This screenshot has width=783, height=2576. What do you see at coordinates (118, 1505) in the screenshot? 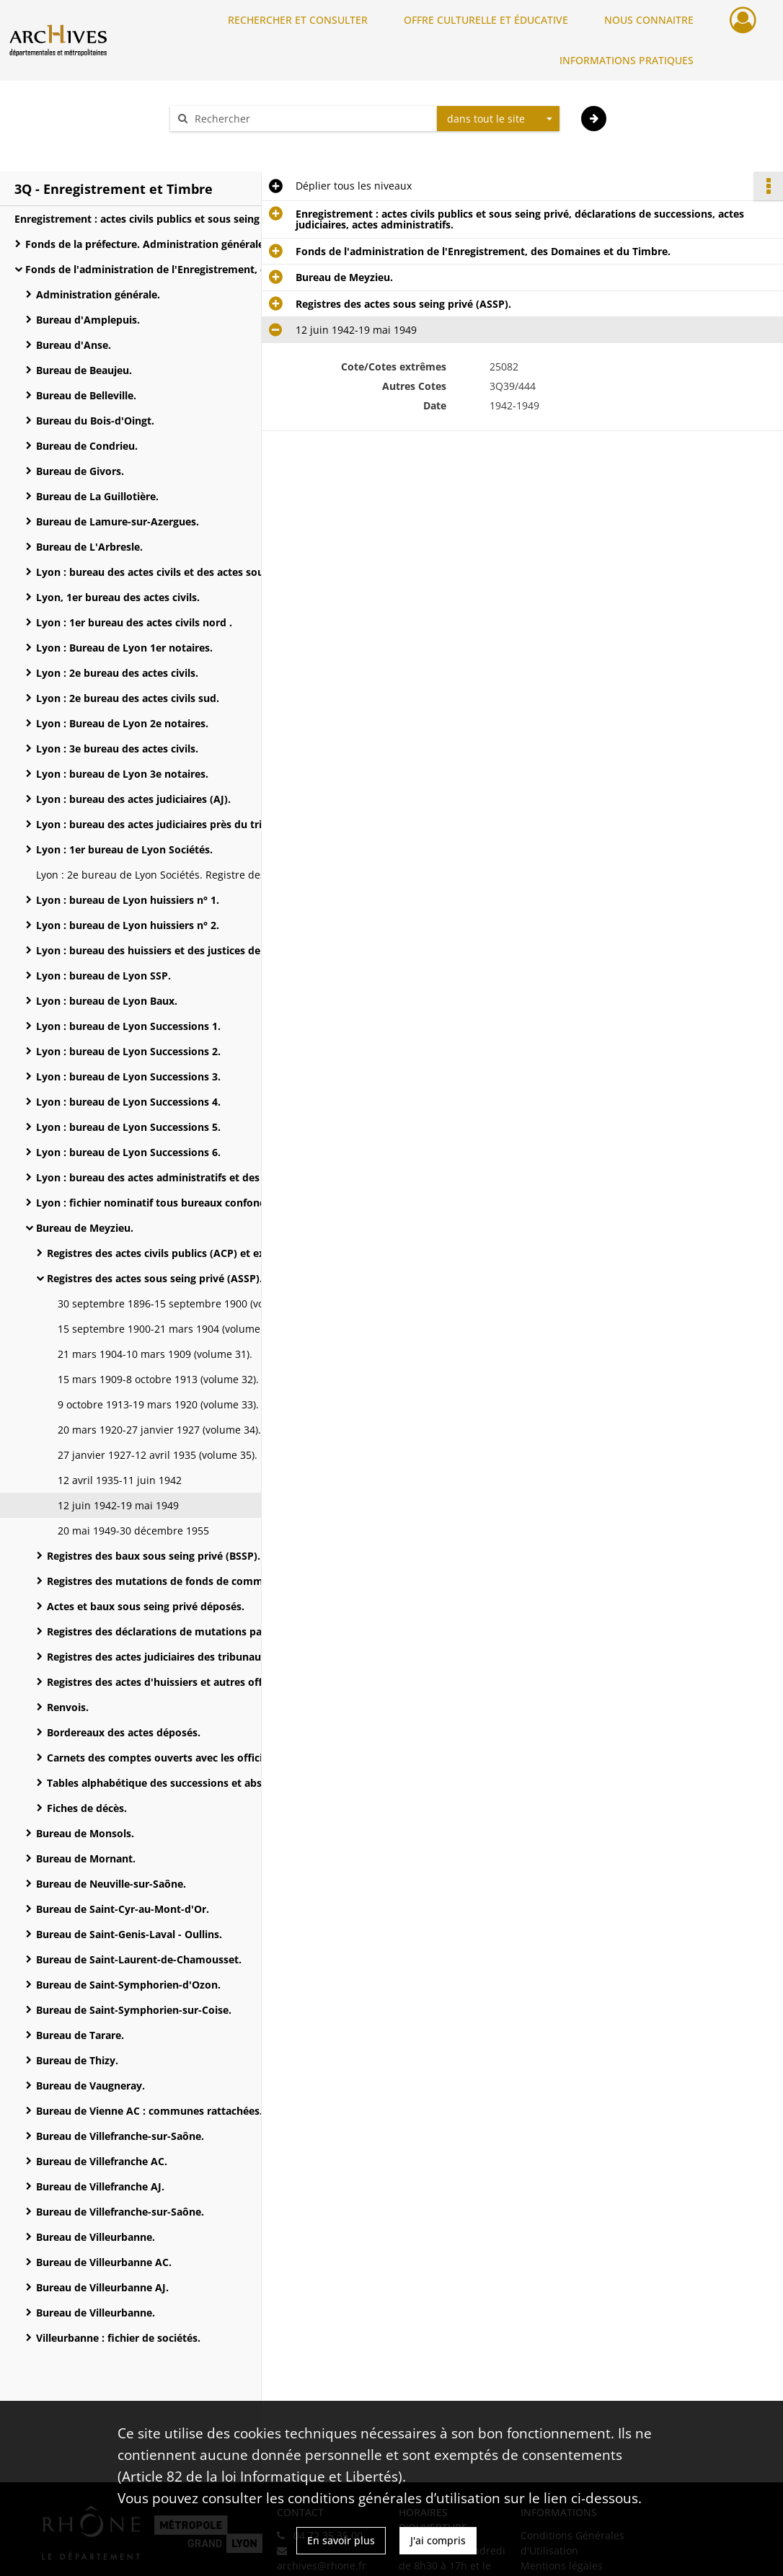
I see `12 juin 1942-19 mai 1949` at bounding box center [118, 1505].